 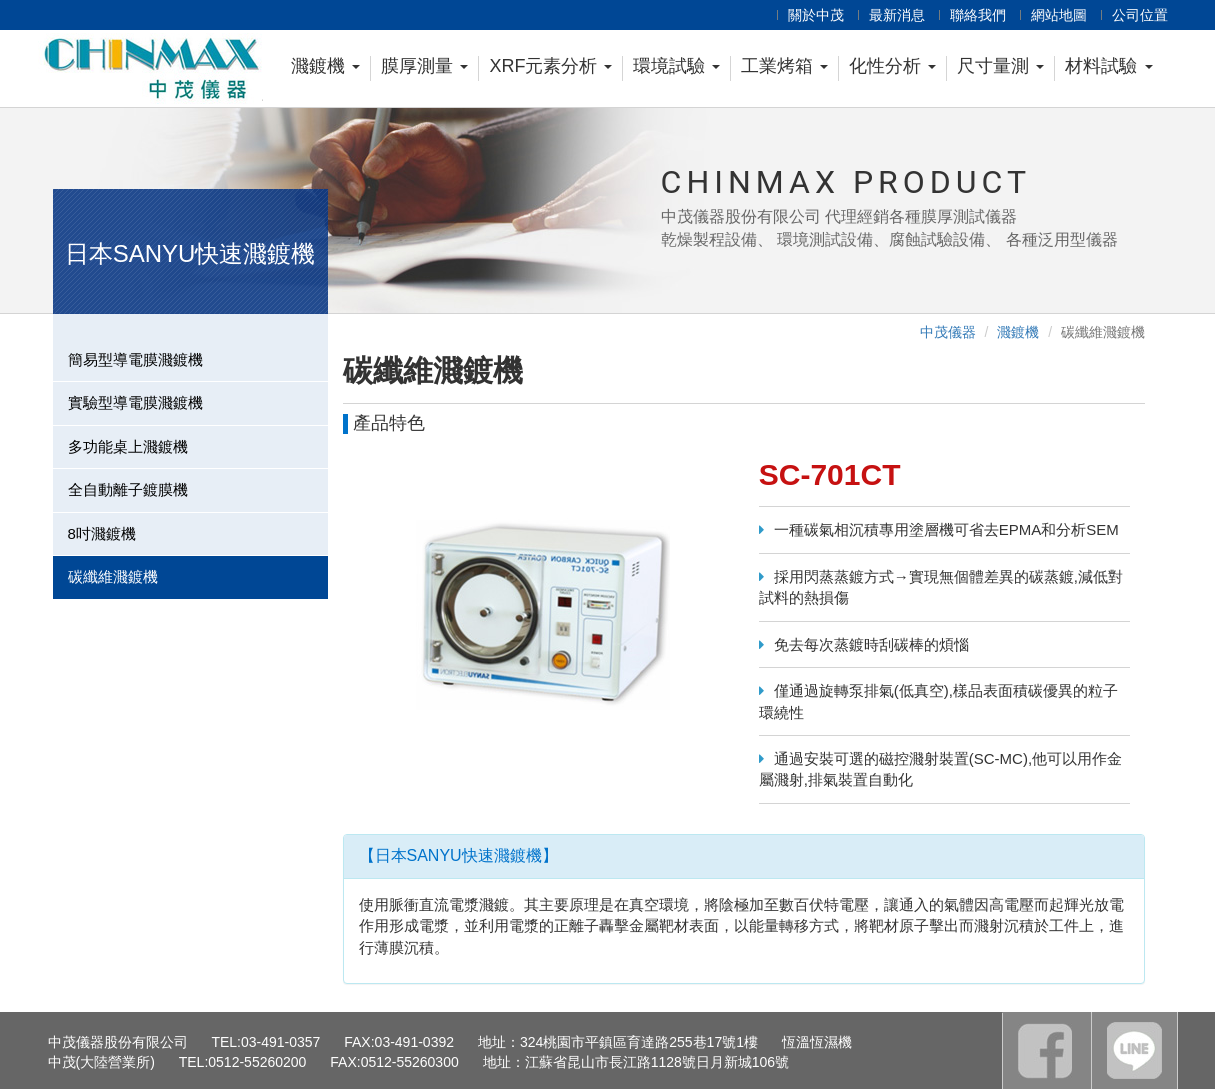 I want to click on 環境試驗 [button], so click(x=676, y=66).